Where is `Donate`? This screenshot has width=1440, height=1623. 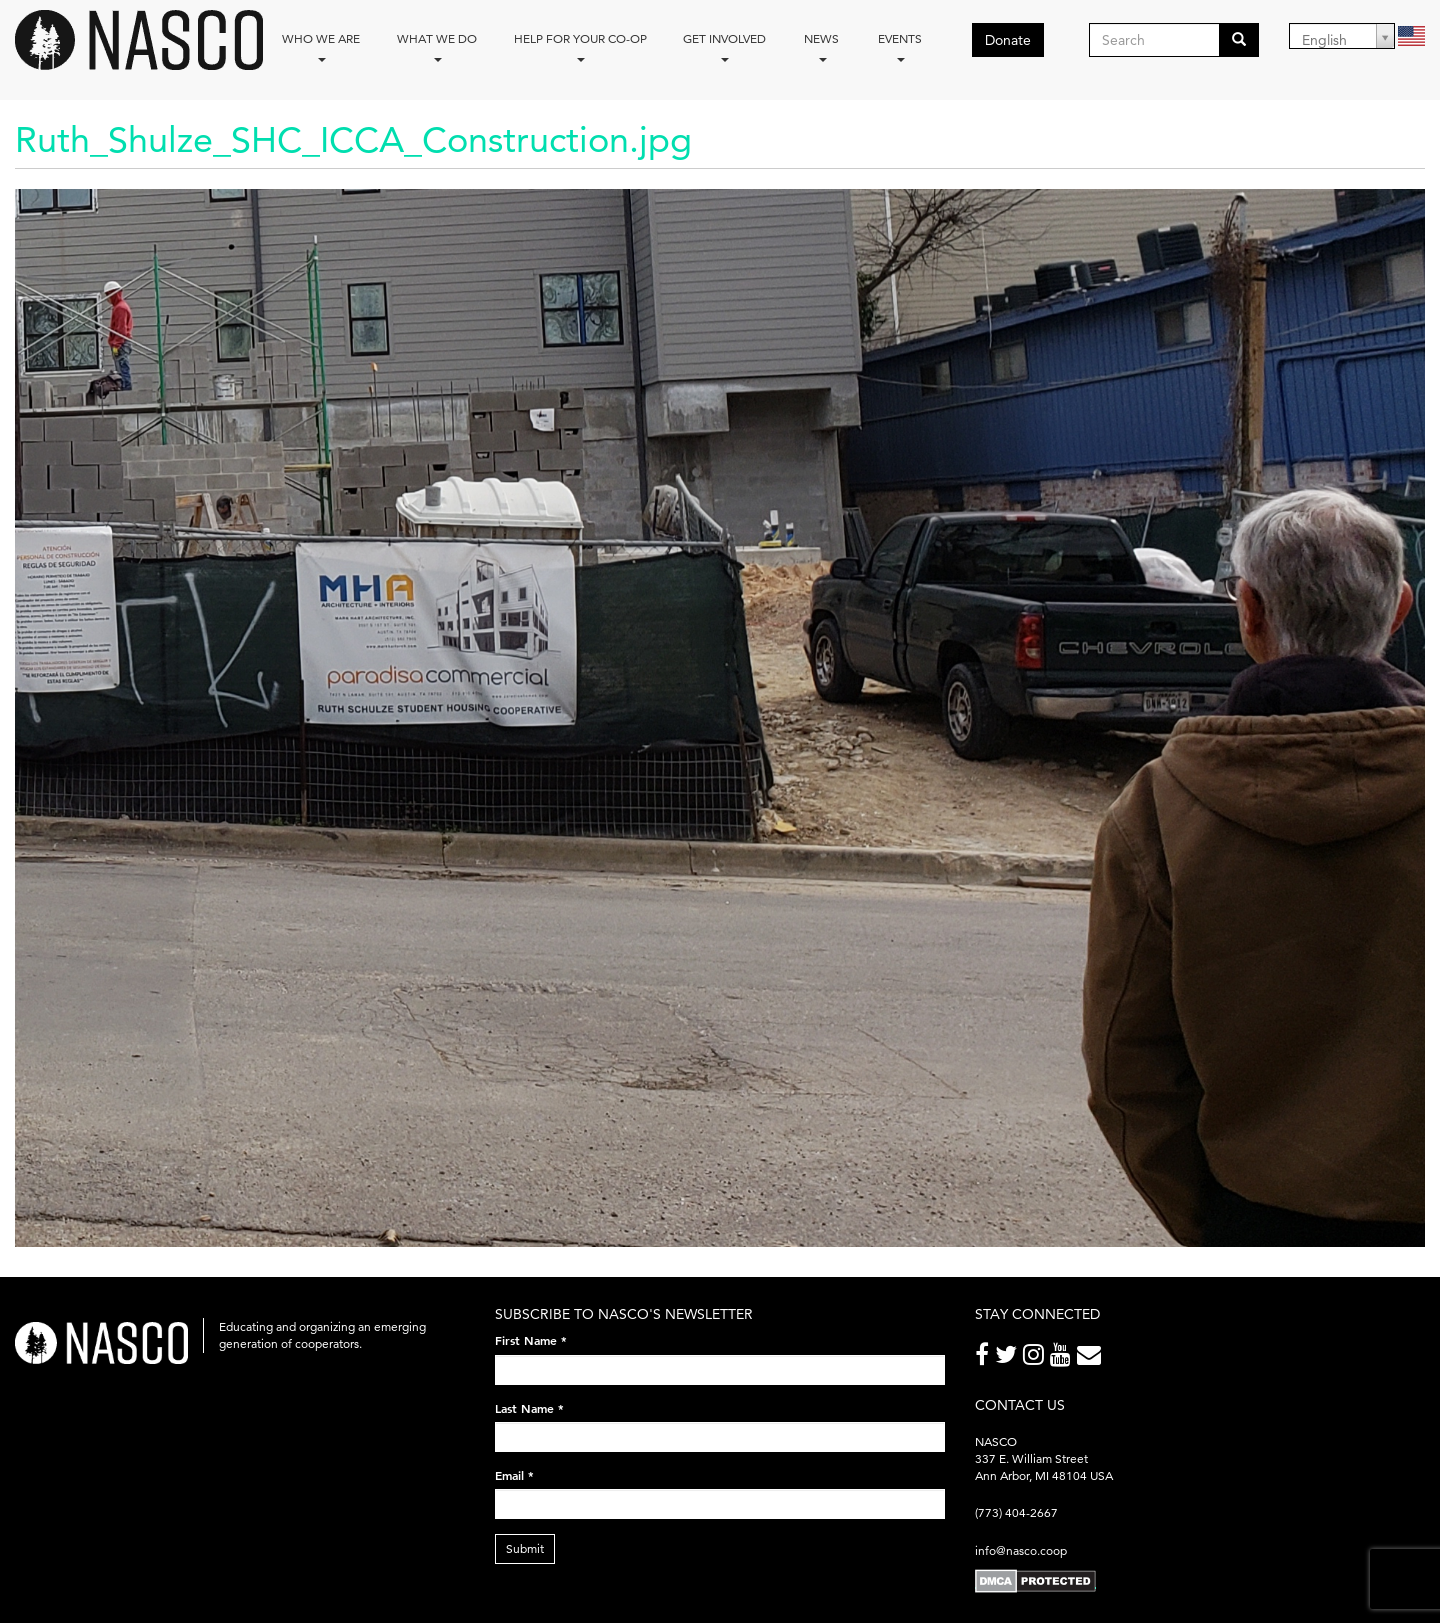 Donate is located at coordinates (1008, 40).